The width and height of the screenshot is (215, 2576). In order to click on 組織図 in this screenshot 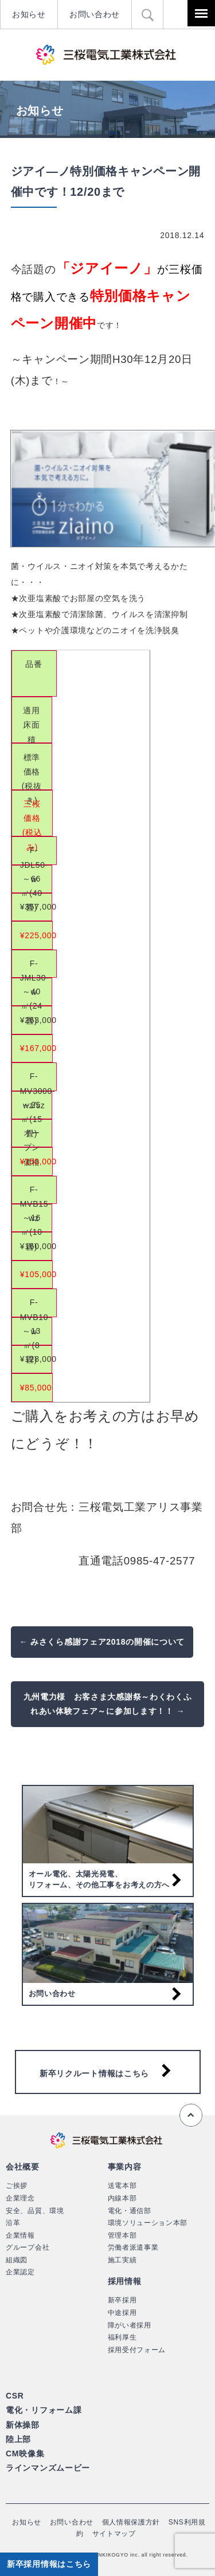, I will do `click(17, 2260)`.